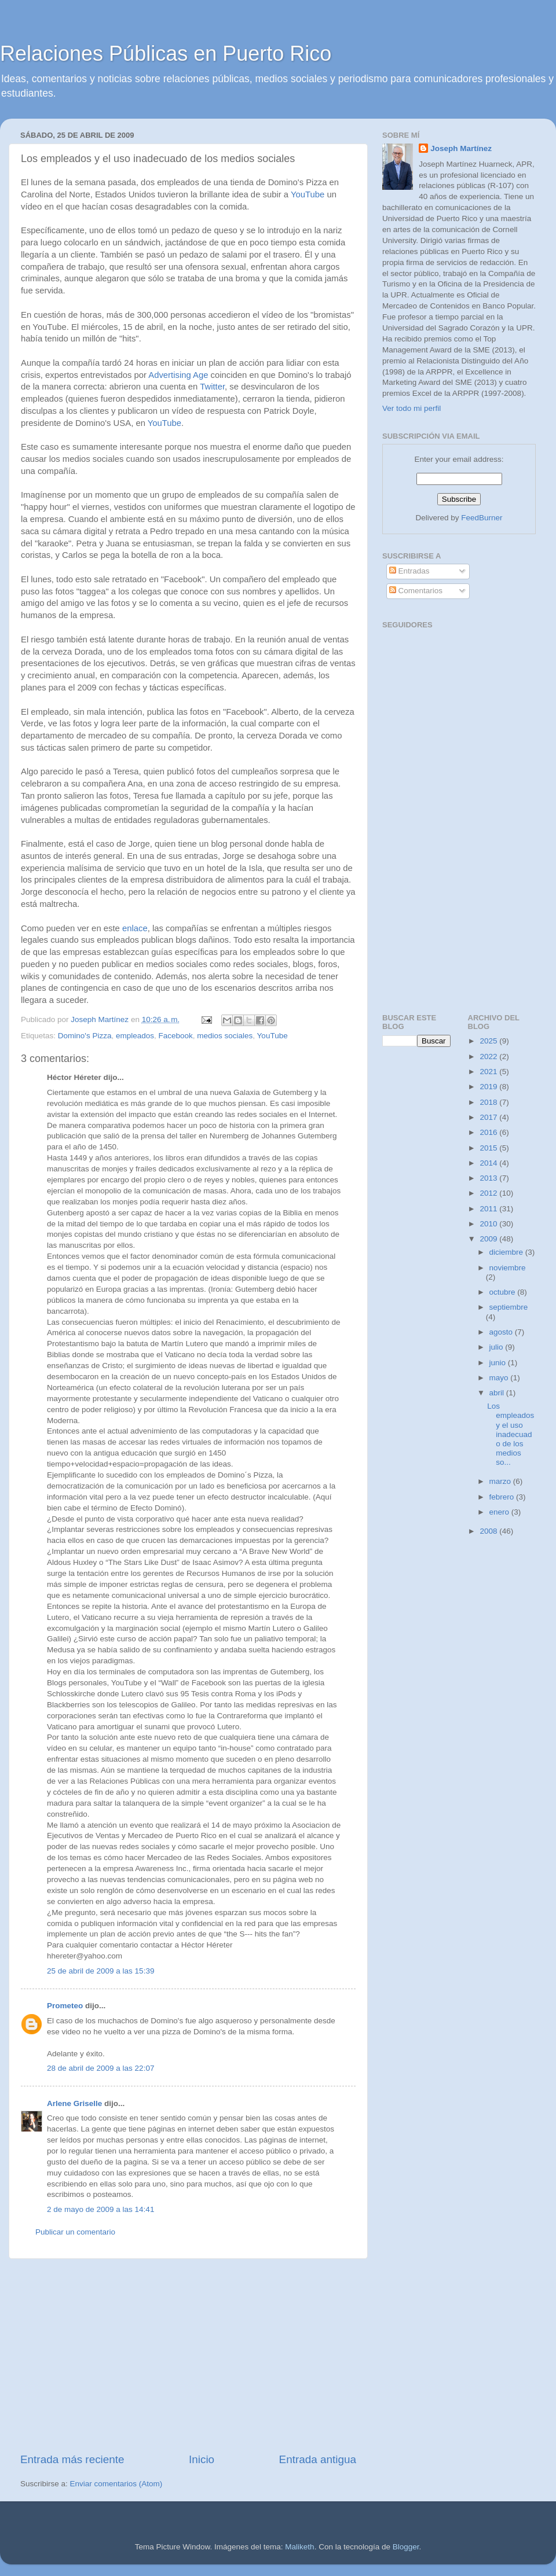  Describe the element at coordinates (481, 517) in the screenshot. I see `FeedBurner` at that location.